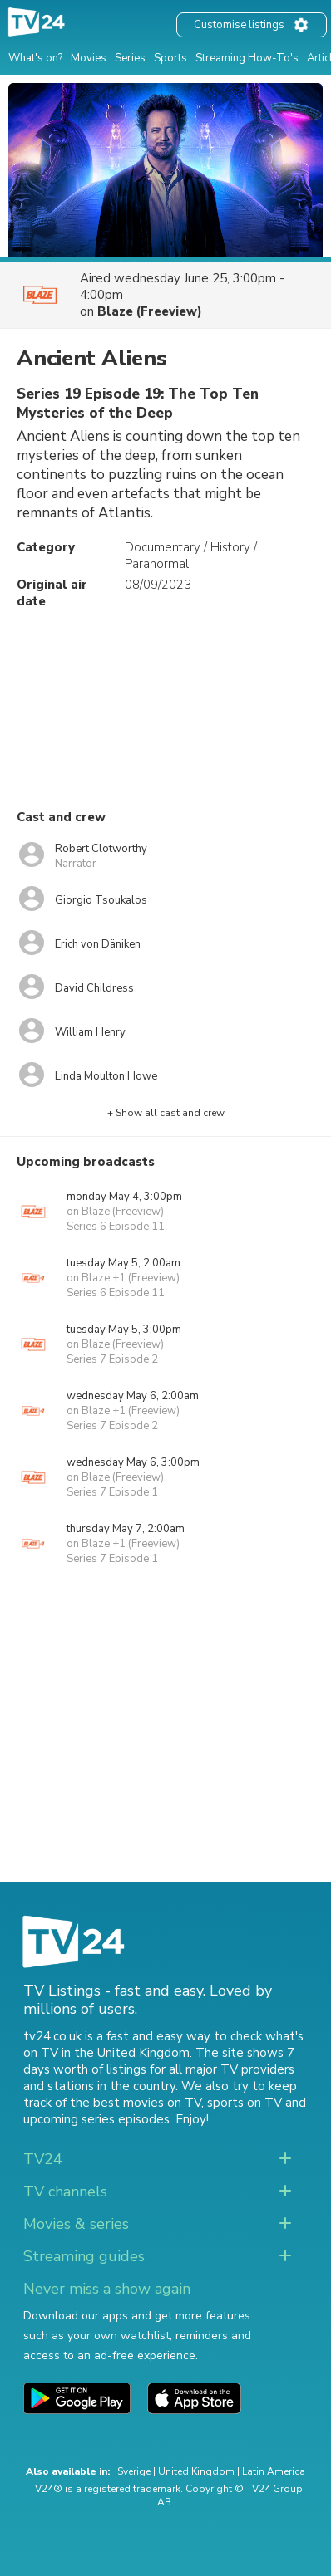 Image resolution: width=331 pixels, height=2576 pixels. I want to click on Latin America, so click(273, 2471).